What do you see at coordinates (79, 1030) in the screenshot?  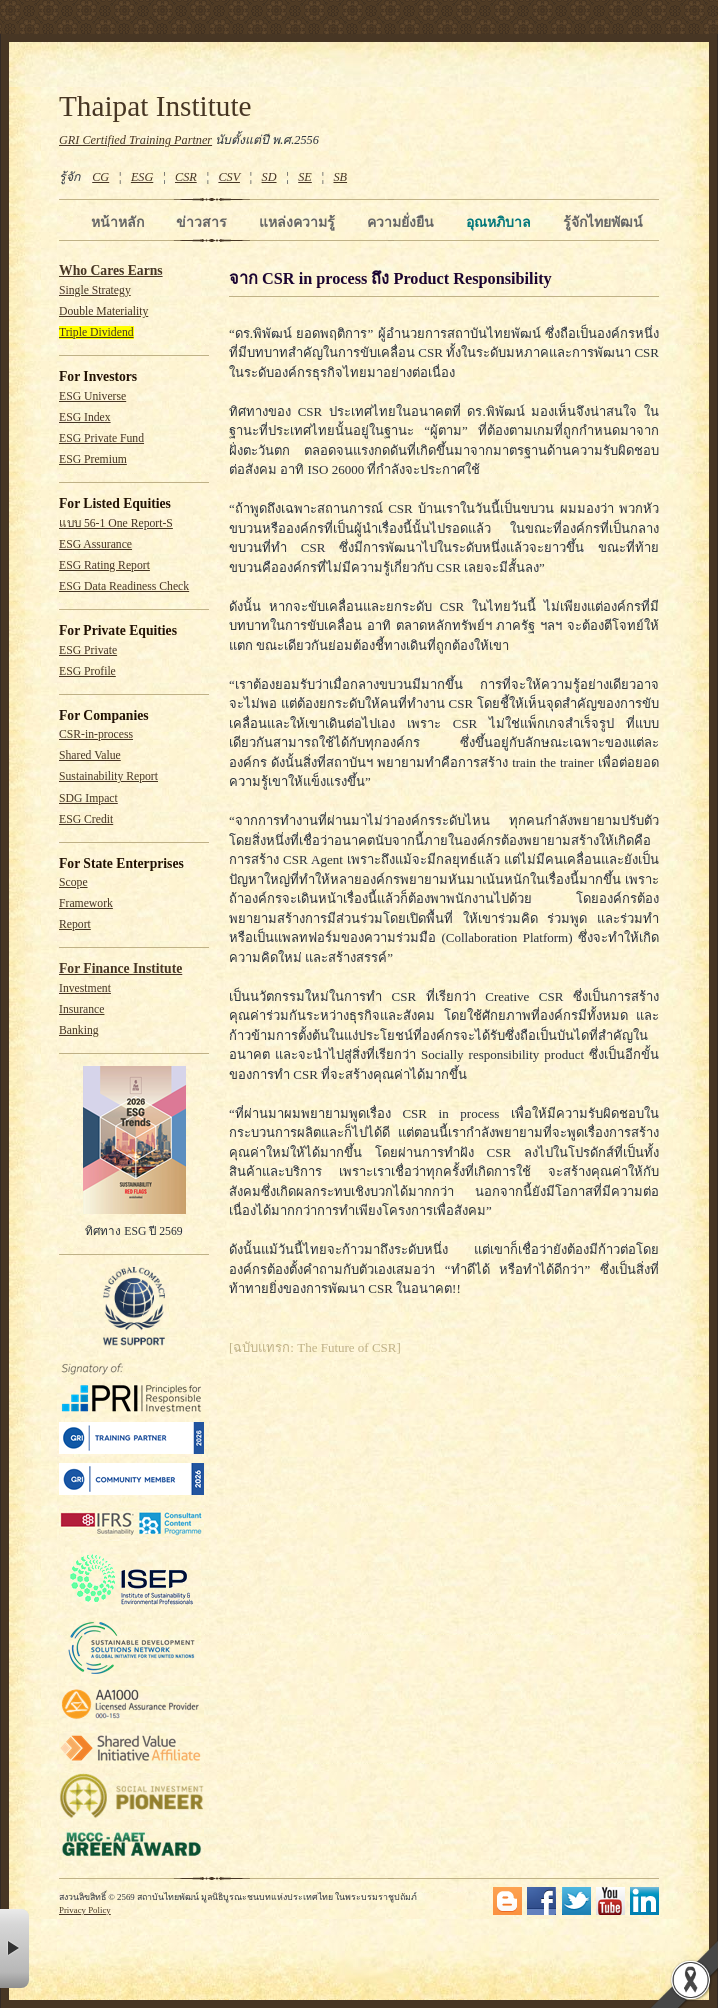 I see `Banking` at bounding box center [79, 1030].